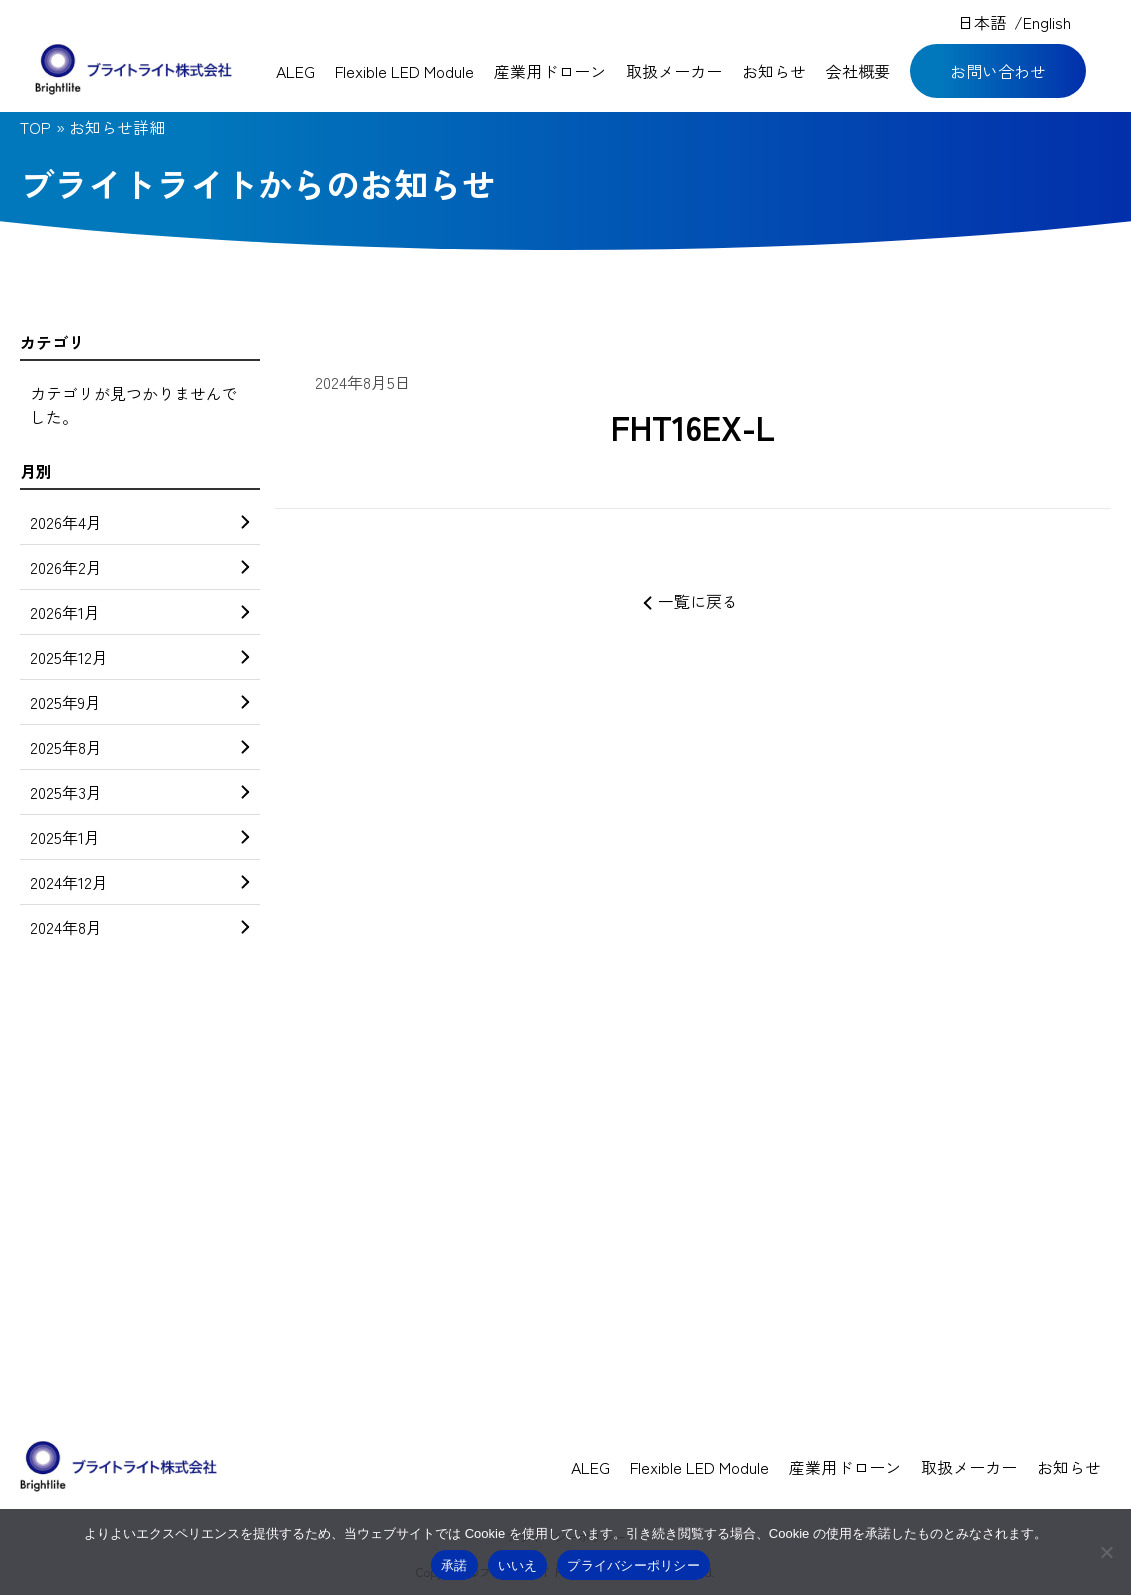 The height and width of the screenshot is (1595, 1131). I want to click on 日本語, so click(982, 22).